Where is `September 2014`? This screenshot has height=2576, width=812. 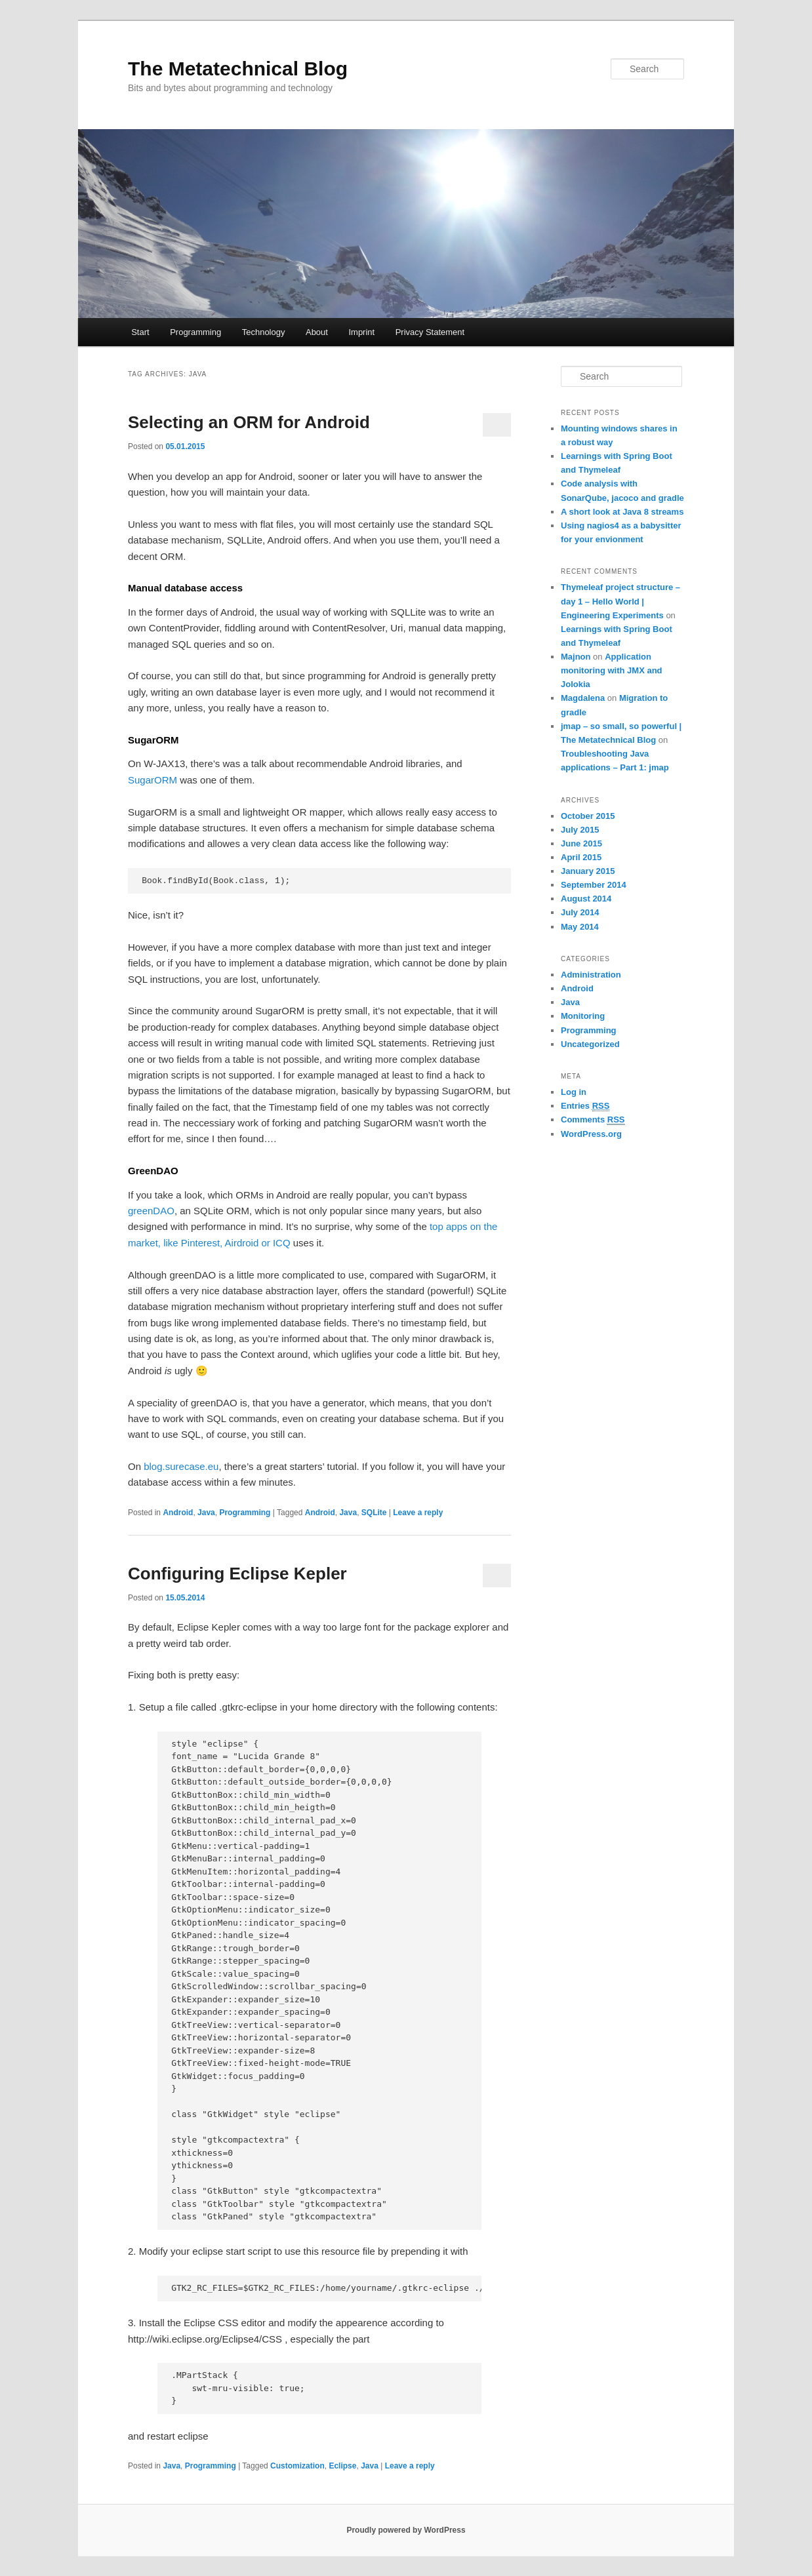 September 2014 is located at coordinates (593, 885).